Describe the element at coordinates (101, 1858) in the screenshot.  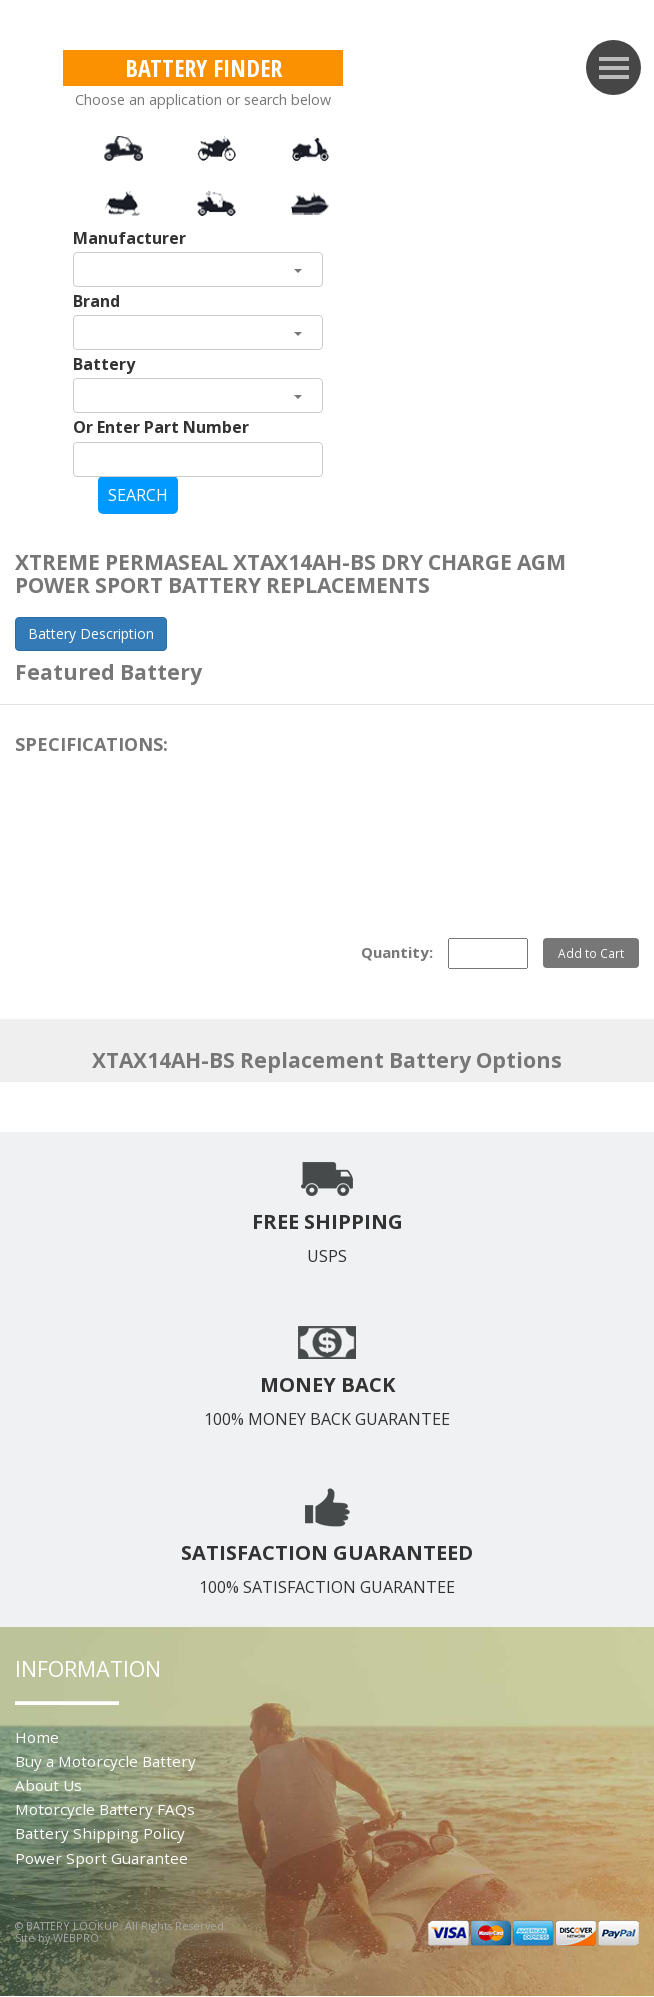
I see `Power Sport Guarantee` at that location.